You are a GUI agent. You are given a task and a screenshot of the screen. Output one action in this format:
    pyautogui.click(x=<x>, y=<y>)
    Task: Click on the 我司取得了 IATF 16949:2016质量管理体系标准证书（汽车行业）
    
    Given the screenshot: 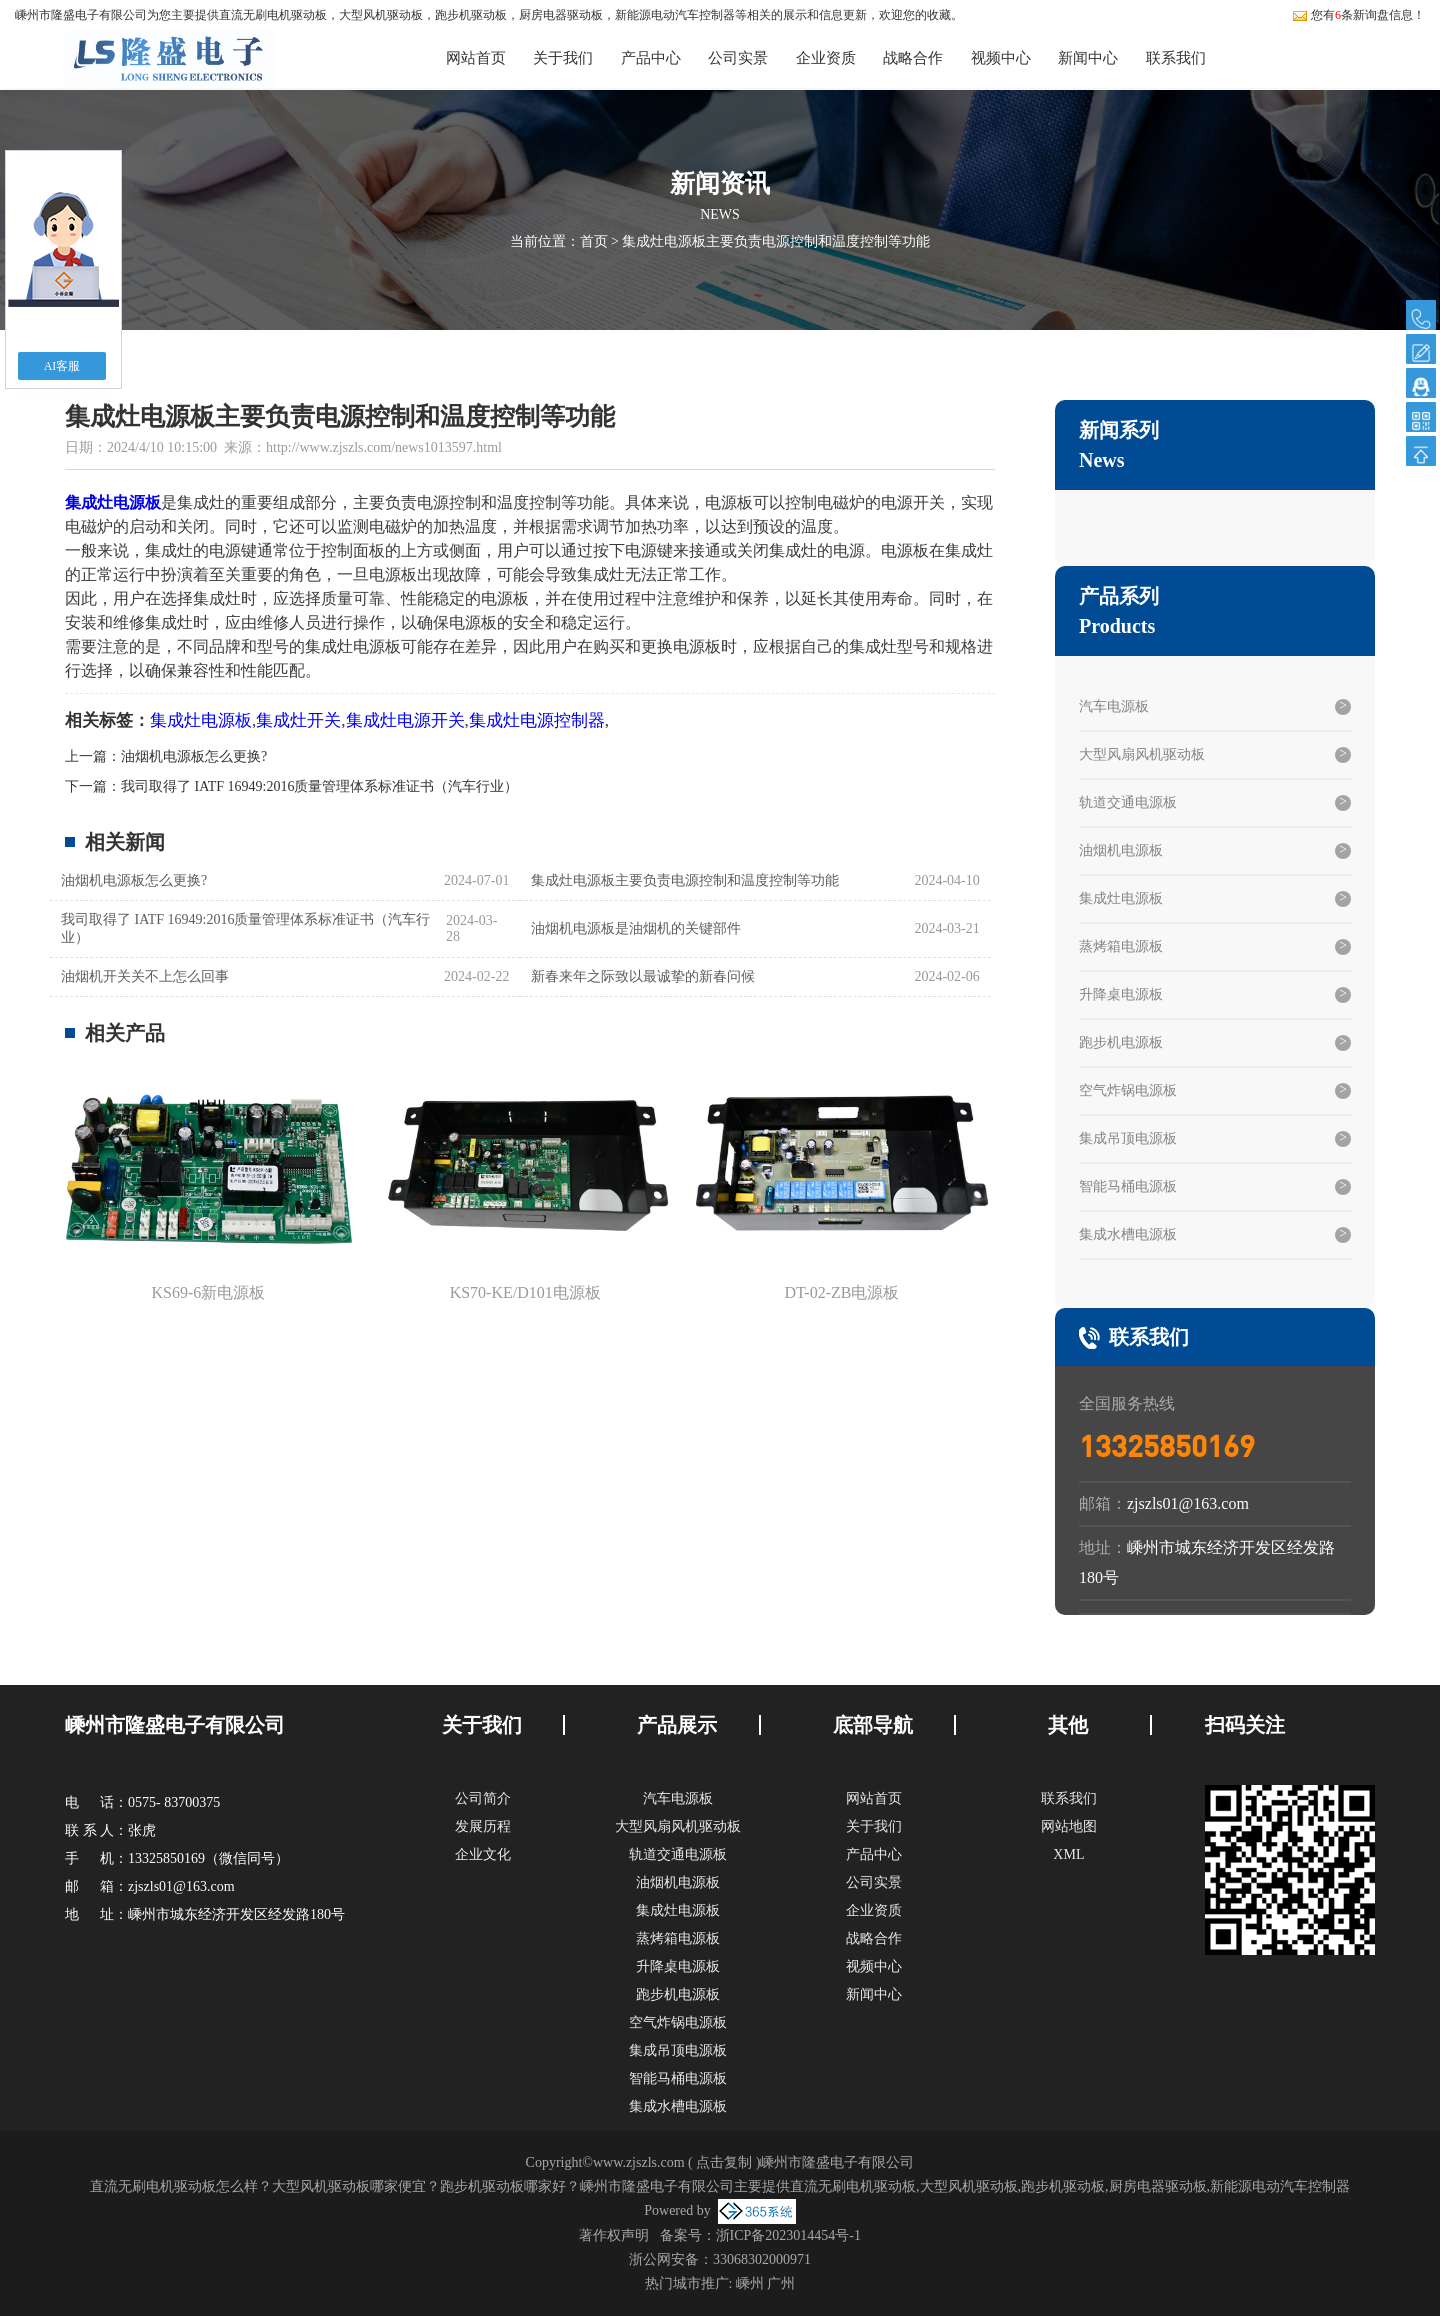 What is the action you would take?
    pyautogui.click(x=319, y=786)
    